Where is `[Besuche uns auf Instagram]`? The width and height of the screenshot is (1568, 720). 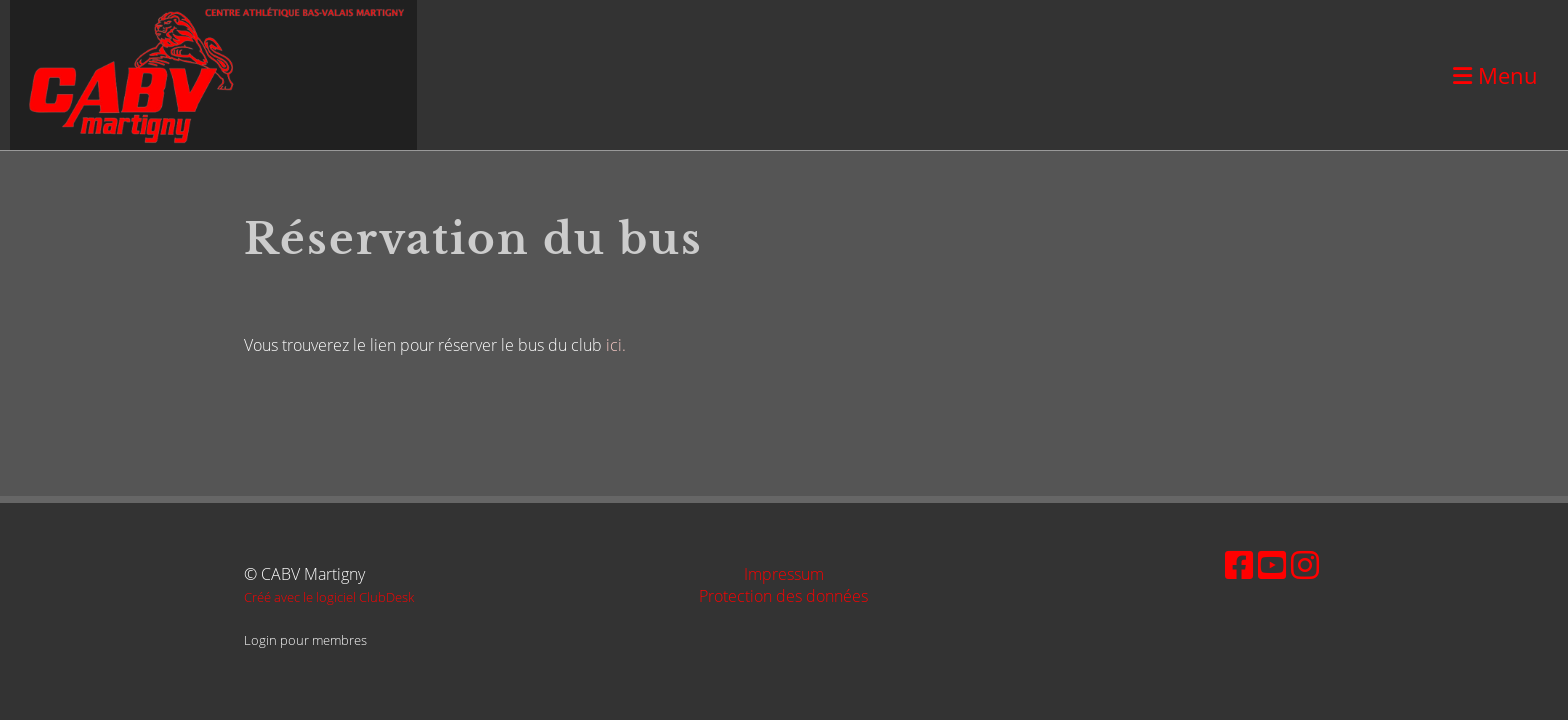
[Besuche uns auf Instagram] is located at coordinates (1305, 564).